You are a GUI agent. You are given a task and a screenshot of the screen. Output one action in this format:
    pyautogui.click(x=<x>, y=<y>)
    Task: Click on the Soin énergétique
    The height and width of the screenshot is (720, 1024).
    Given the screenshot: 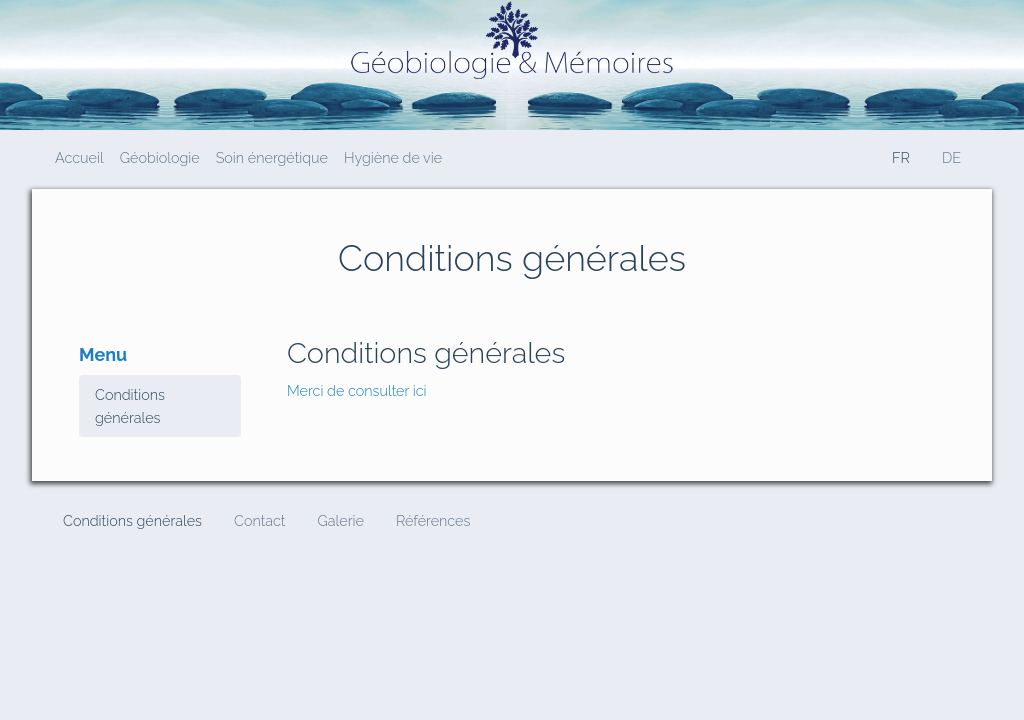 What is the action you would take?
    pyautogui.click(x=272, y=157)
    